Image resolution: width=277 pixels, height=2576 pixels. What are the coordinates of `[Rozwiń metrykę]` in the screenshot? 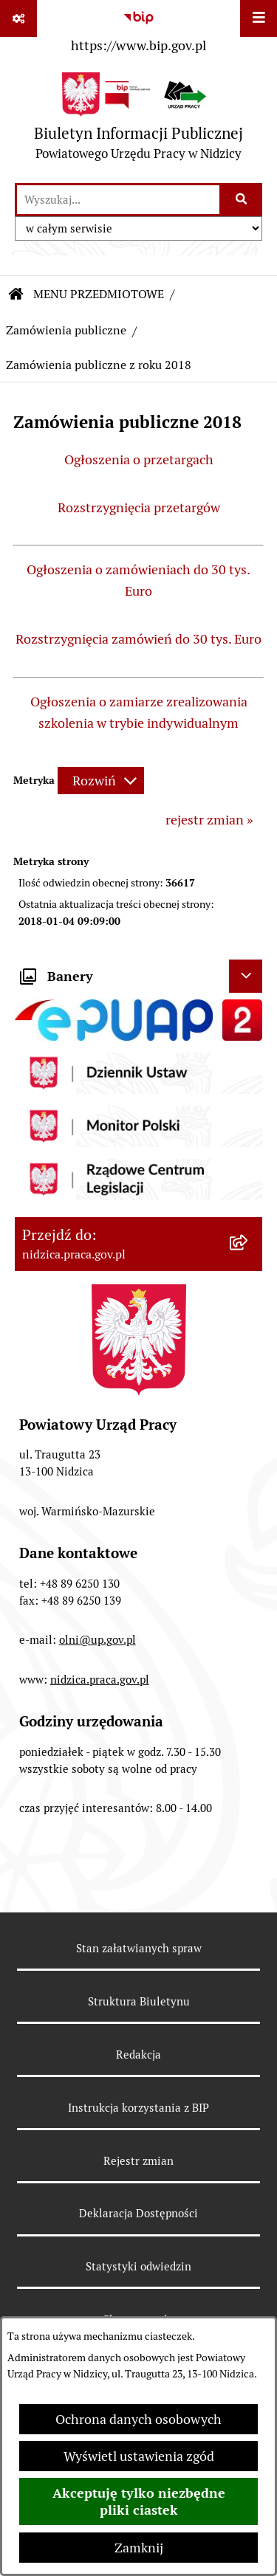 It's located at (101, 780).